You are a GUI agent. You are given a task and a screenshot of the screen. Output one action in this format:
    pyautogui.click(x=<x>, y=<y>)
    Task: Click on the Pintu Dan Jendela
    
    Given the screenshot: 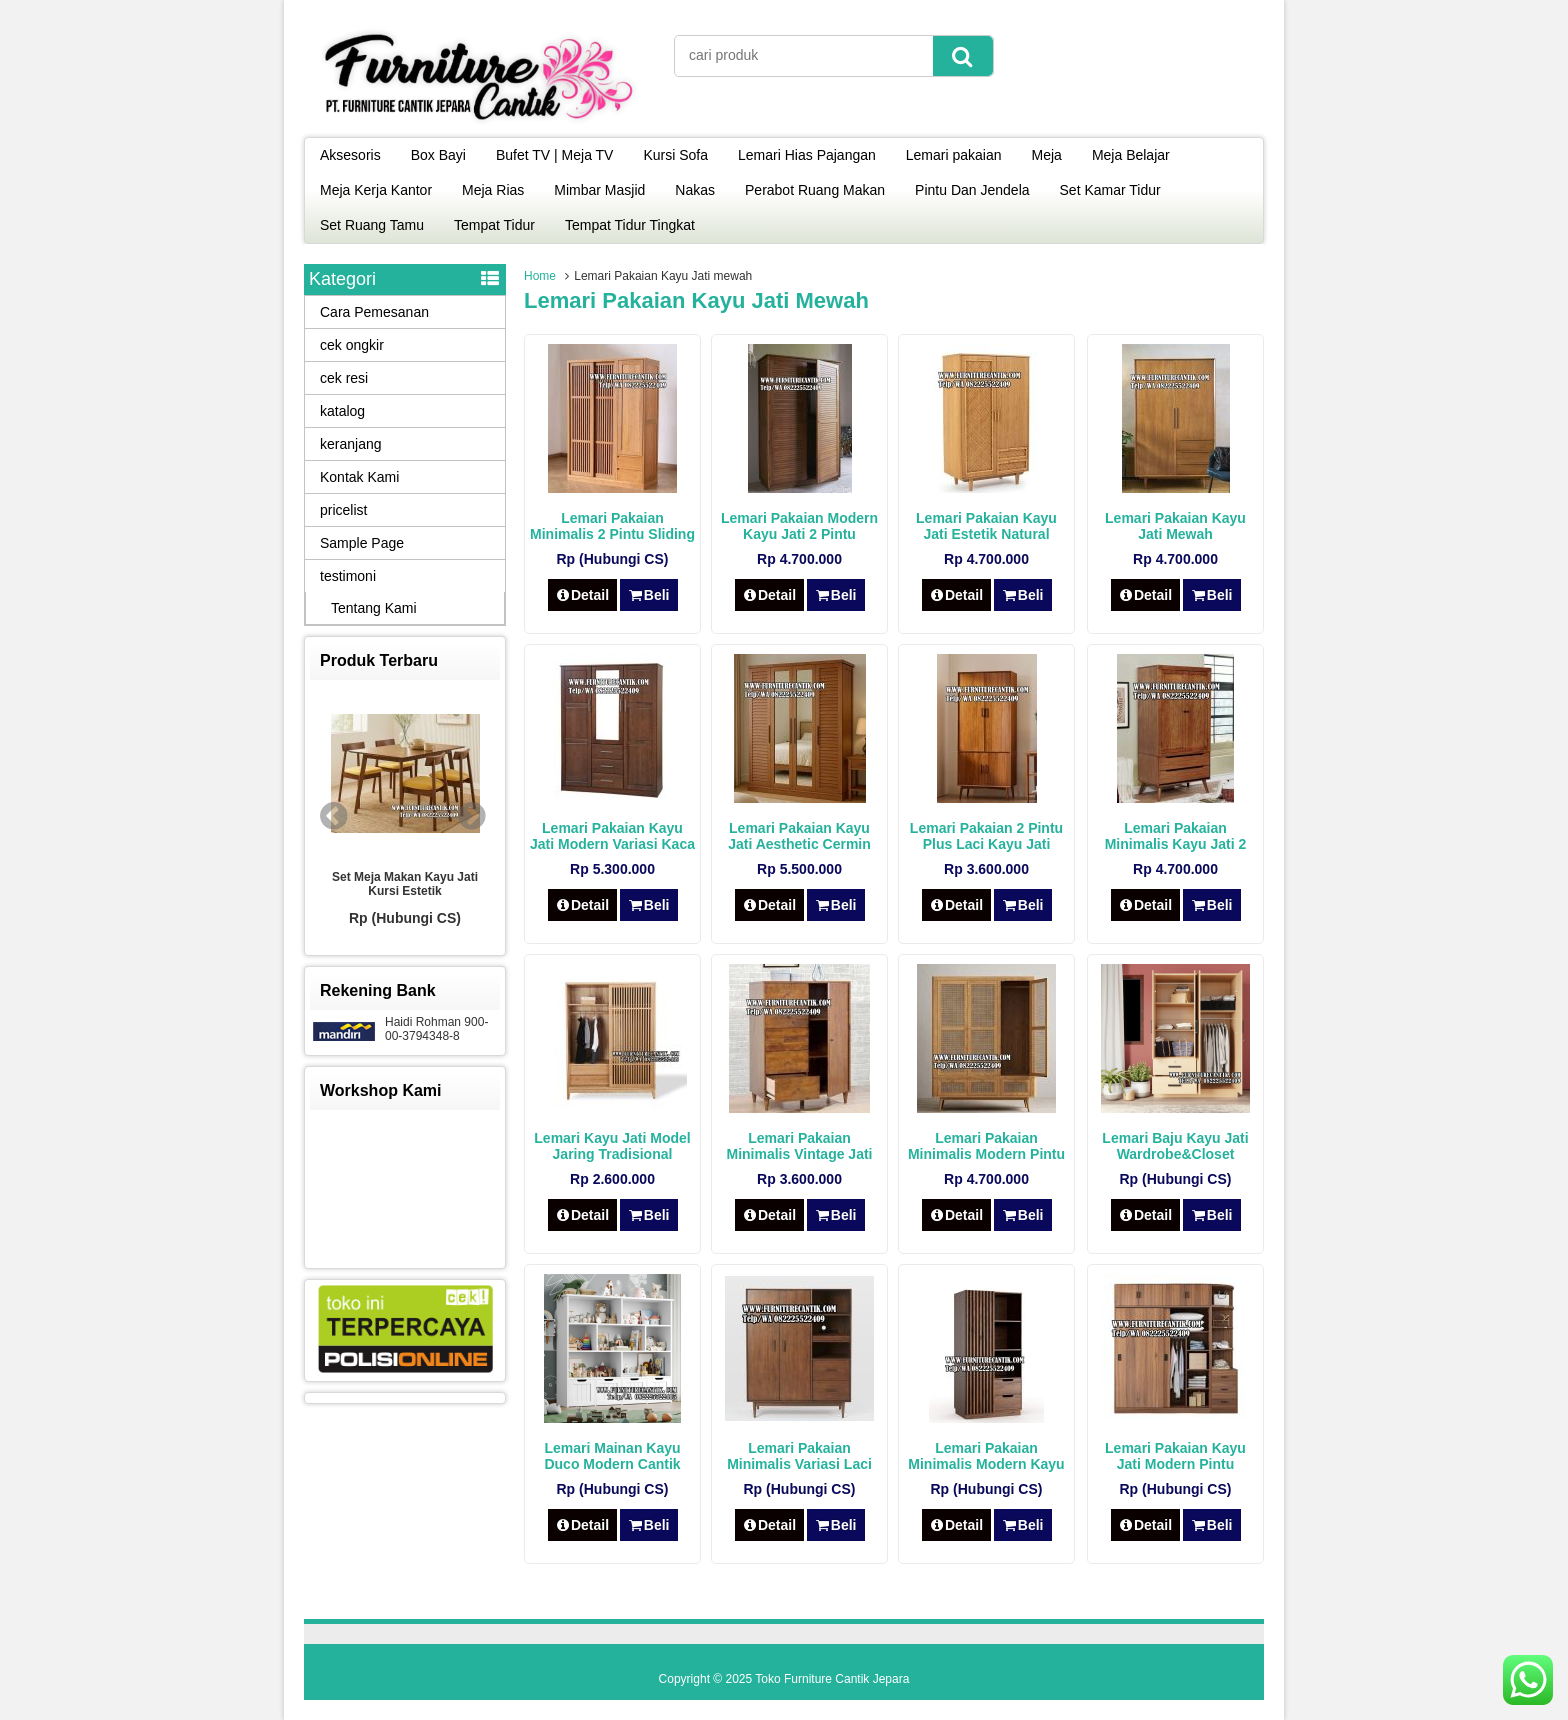 What is the action you would take?
    pyautogui.click(x=972, y=190)
    